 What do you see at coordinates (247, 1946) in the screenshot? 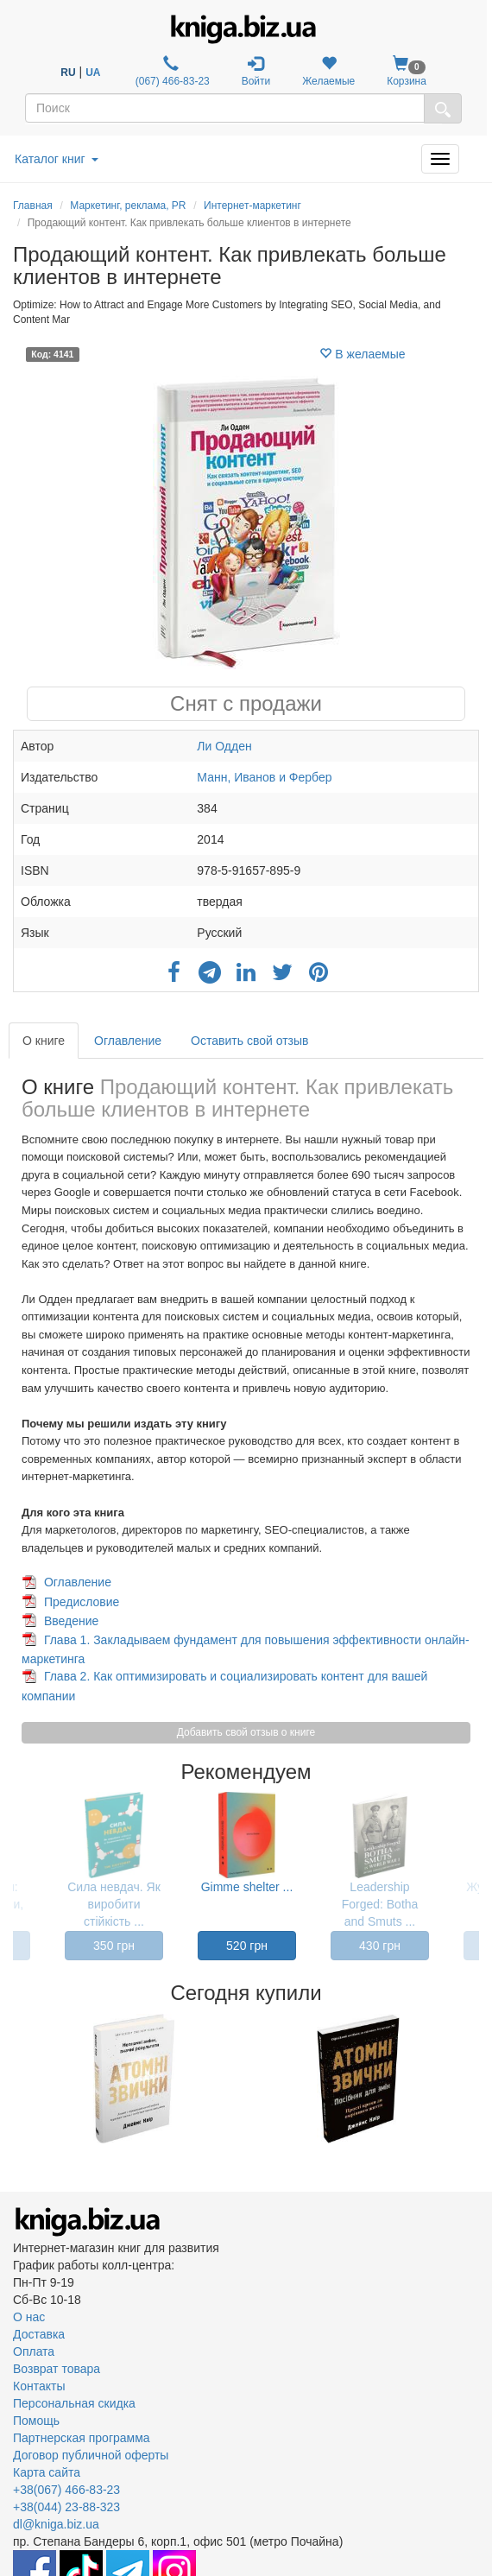
I see `520 грн` at bounding box center [247, 1946].